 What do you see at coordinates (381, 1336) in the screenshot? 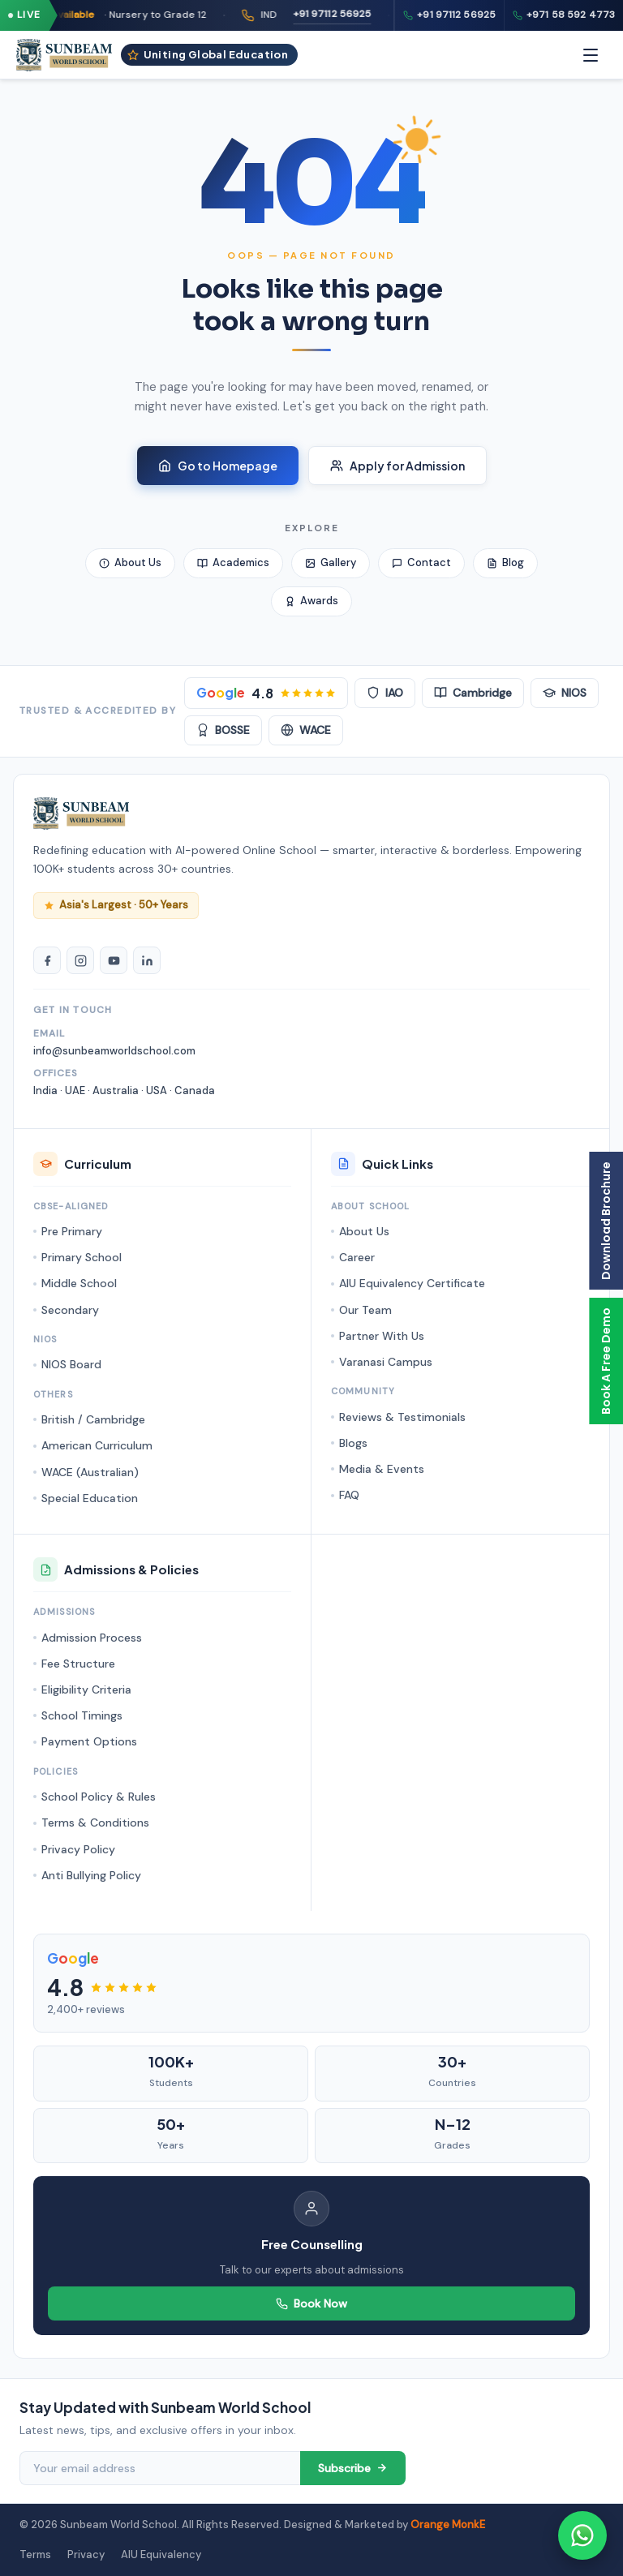
I see `Partner With Us` at bounding box center [381, 1336].